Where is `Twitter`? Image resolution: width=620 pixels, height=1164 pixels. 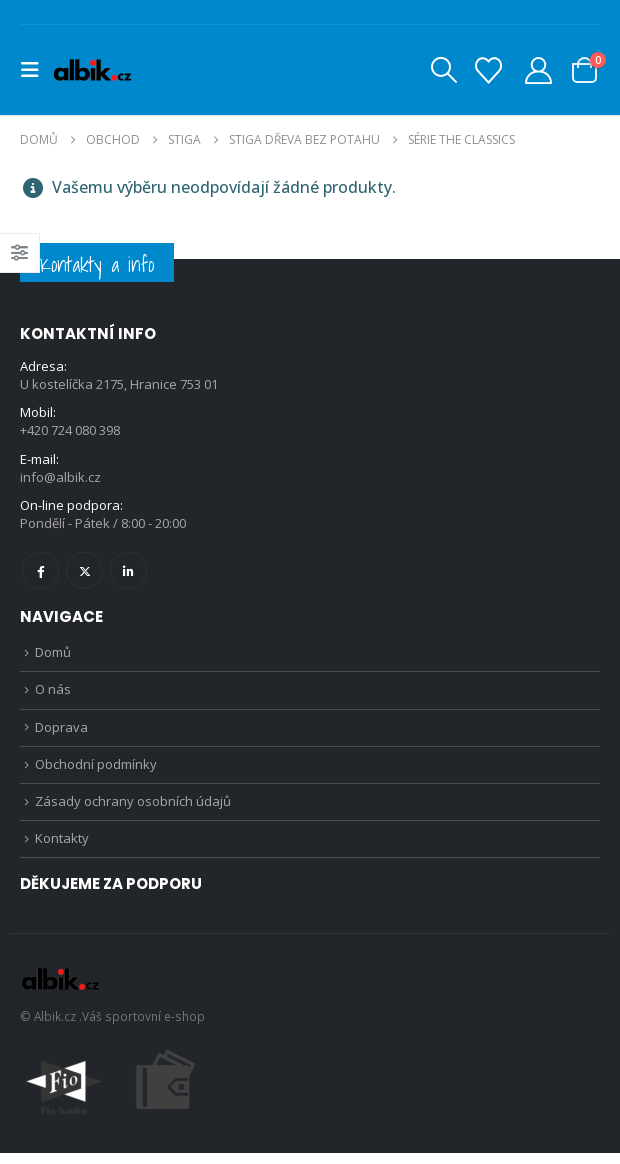 Twitter is located at coordinates (84, 573).